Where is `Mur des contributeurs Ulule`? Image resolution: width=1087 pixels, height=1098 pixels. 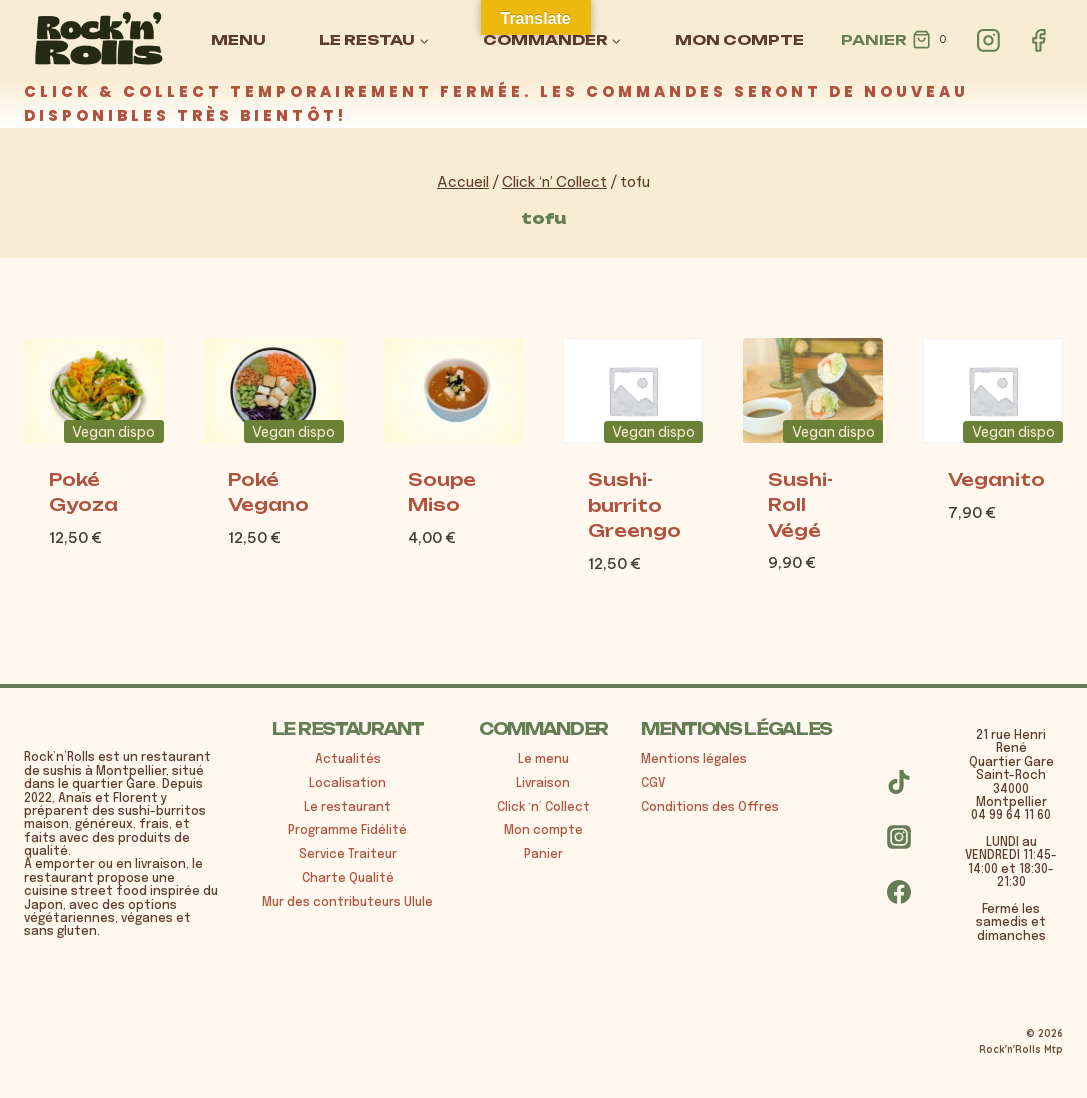
Mur des contributeurs Ulule is located at coordinates (347, 903).